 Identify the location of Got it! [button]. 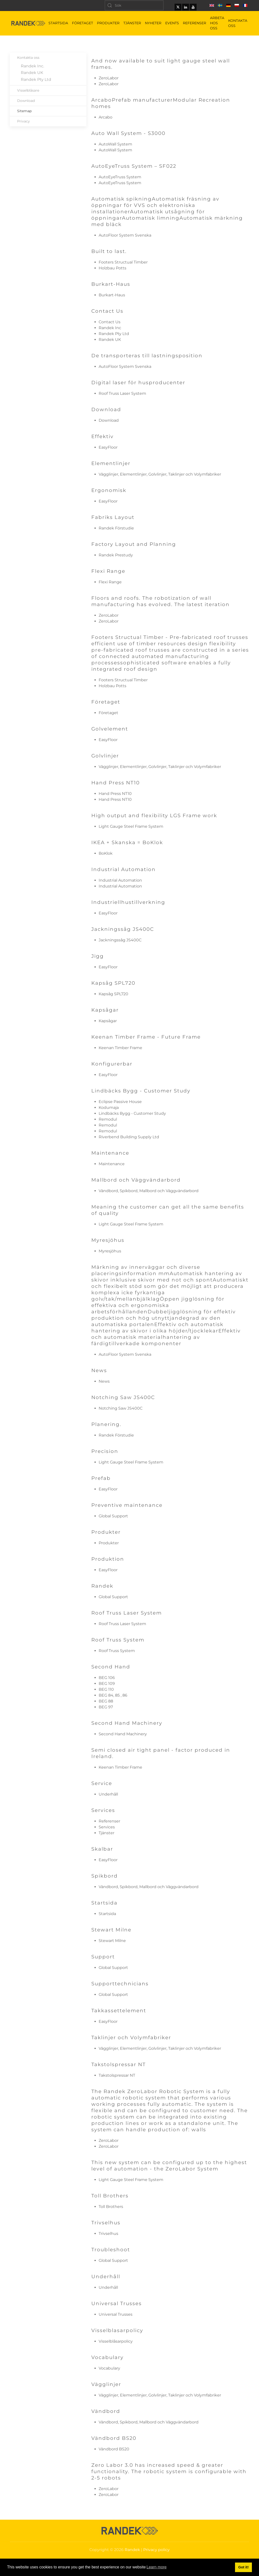
(243, 2567).